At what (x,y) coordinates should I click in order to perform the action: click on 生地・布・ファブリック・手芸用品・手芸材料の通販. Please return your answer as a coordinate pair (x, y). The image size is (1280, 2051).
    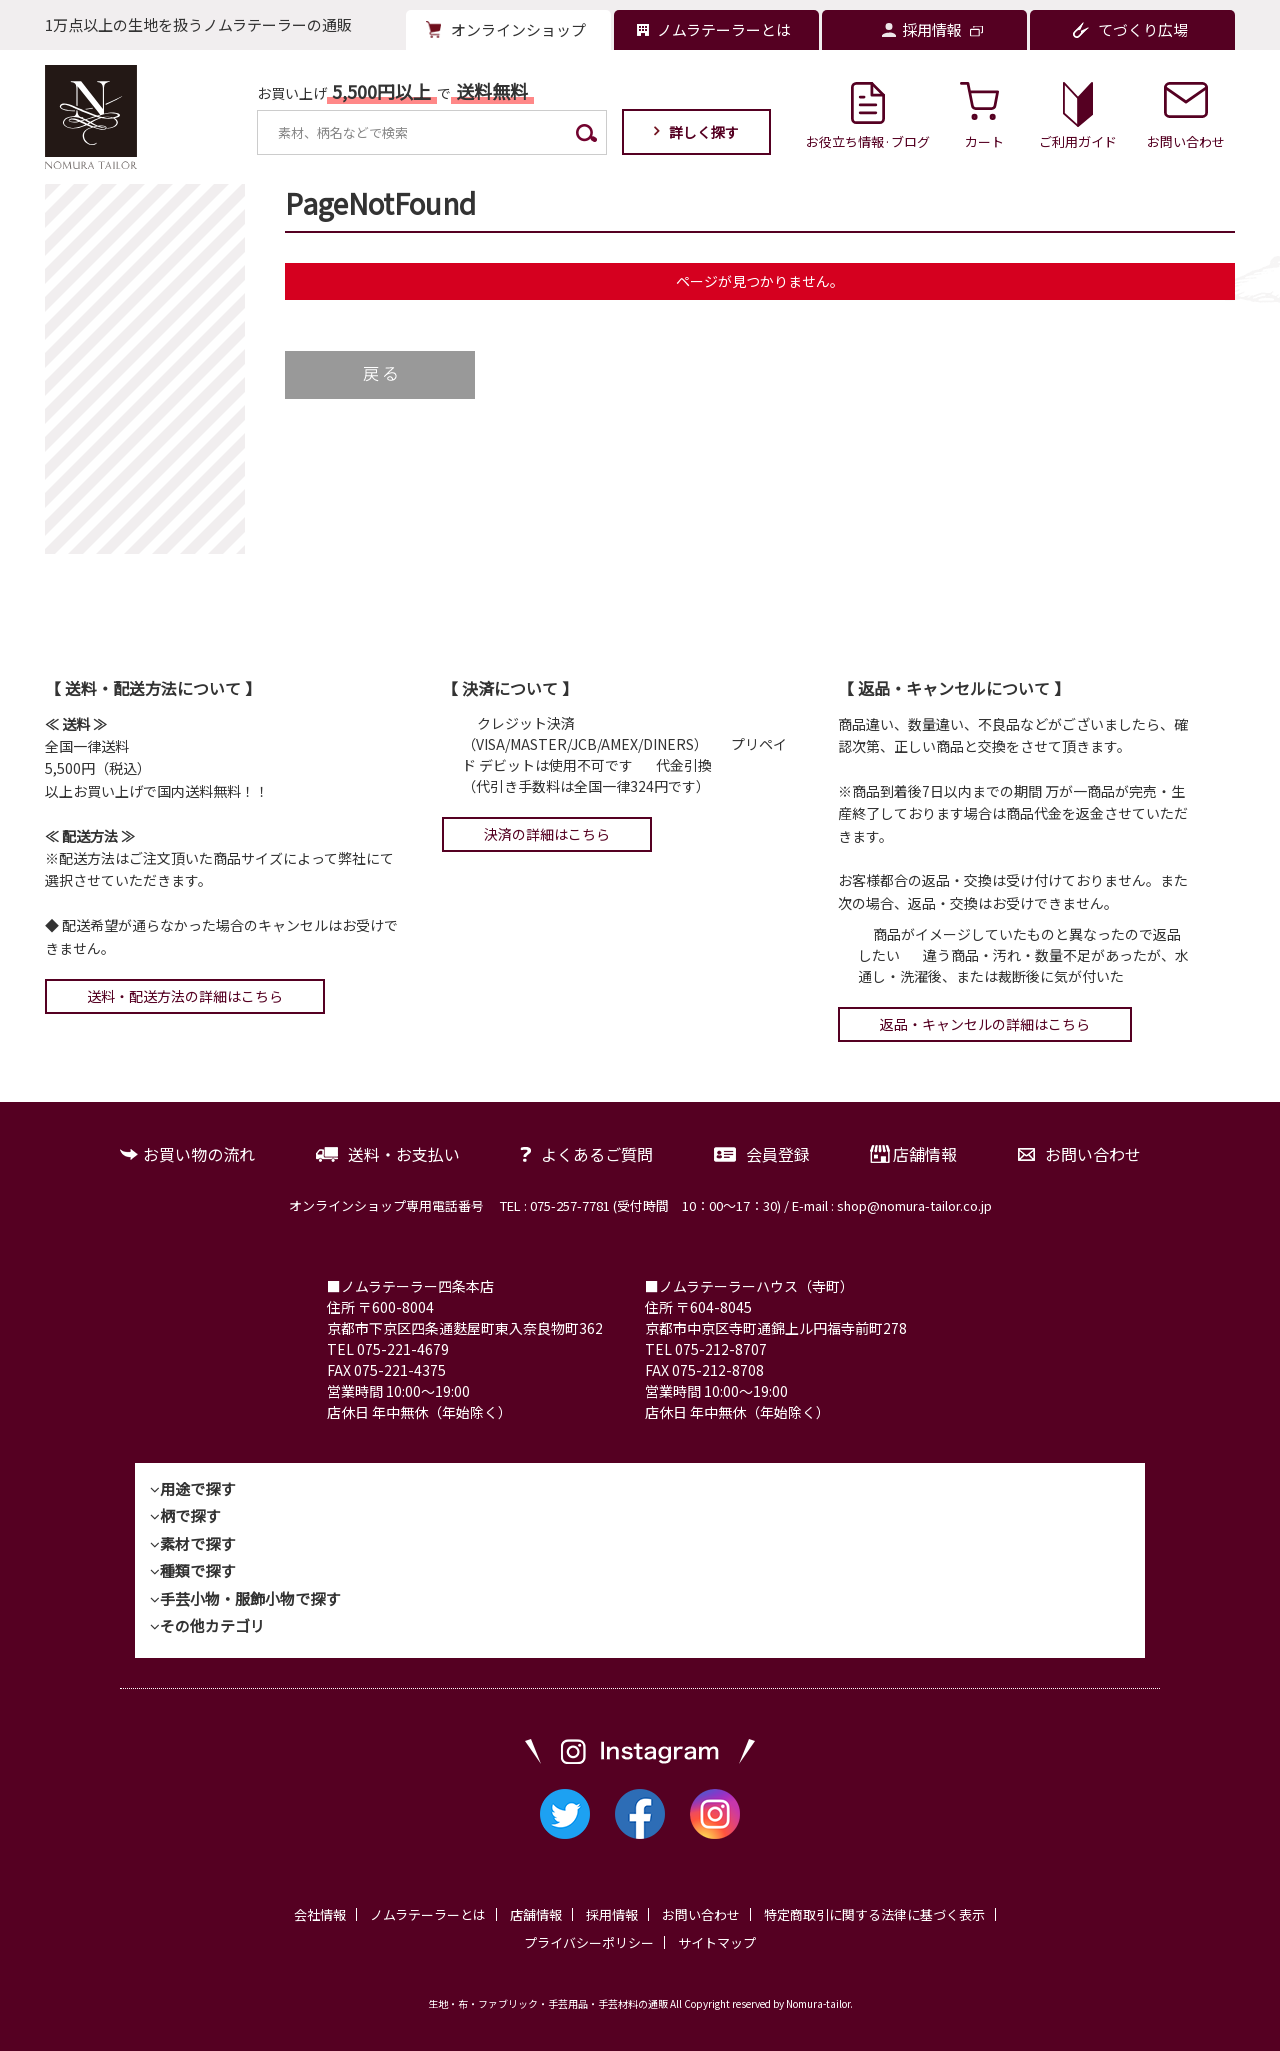
    Looking at the image, I should click on (548, 2003).